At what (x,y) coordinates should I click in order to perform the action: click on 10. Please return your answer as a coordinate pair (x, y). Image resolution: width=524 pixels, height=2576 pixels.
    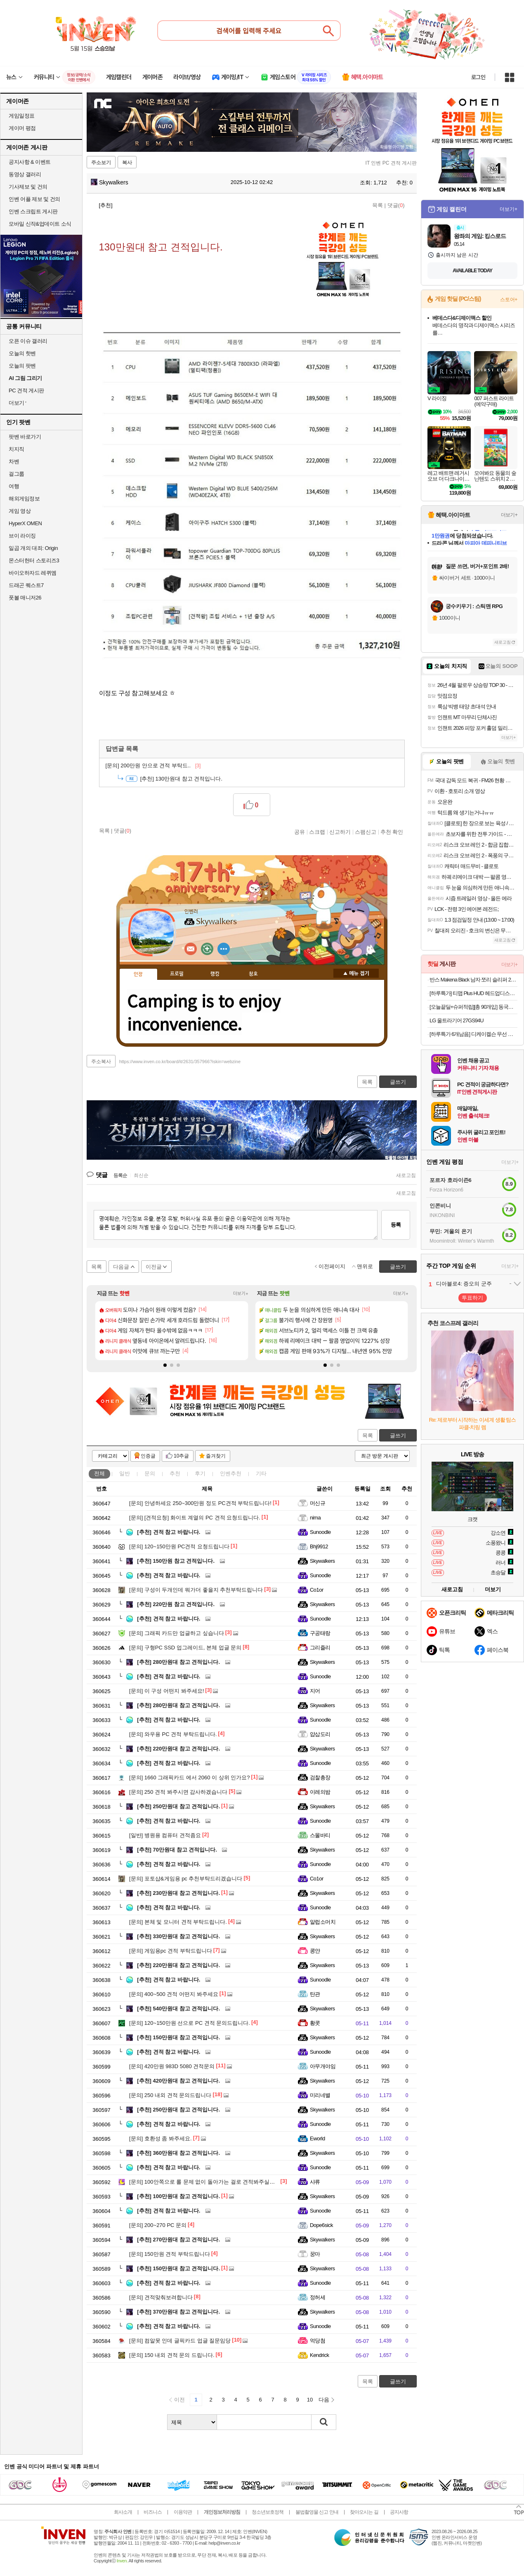
    Looking at the image, I should click on (310, 2400).